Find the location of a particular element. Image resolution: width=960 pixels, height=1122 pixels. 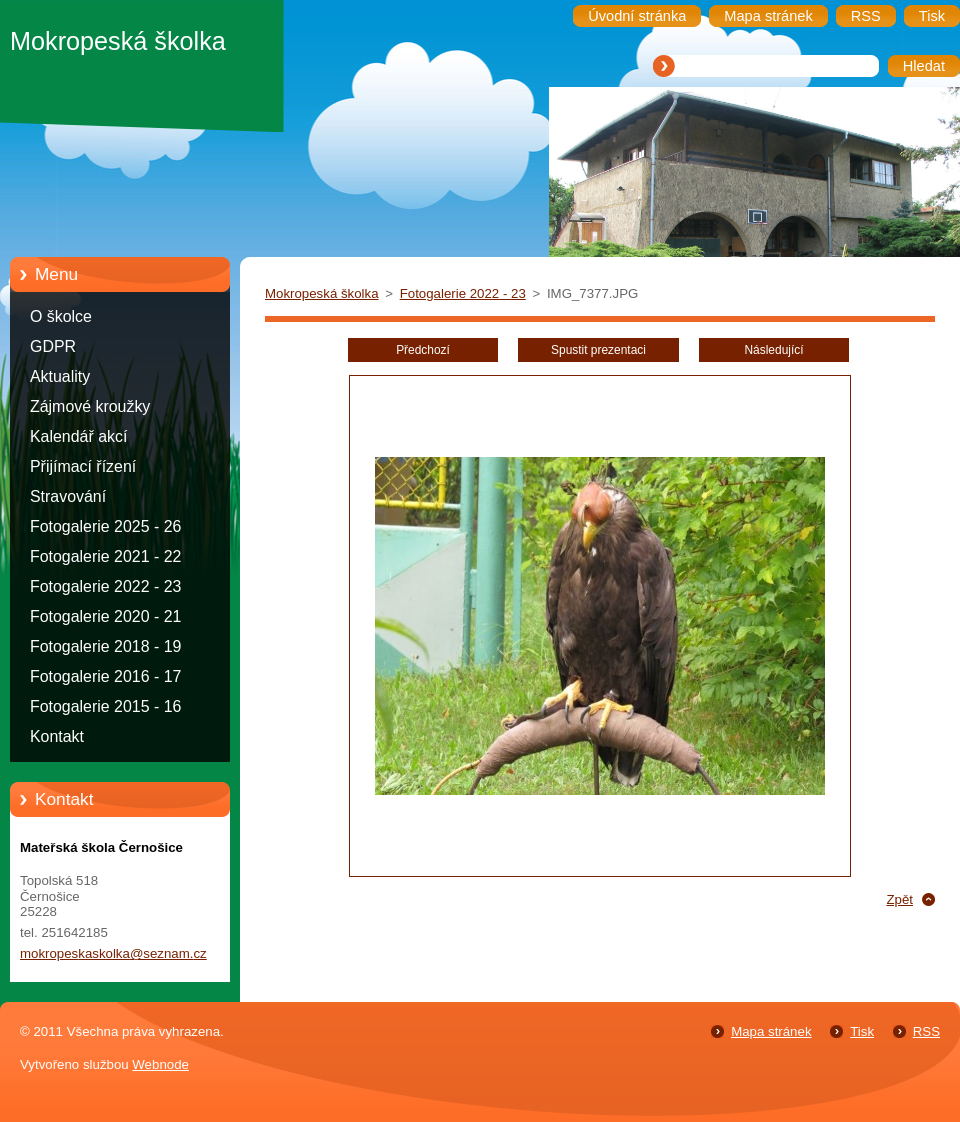

Mokropeská školka is located at coordinates (322, 293).